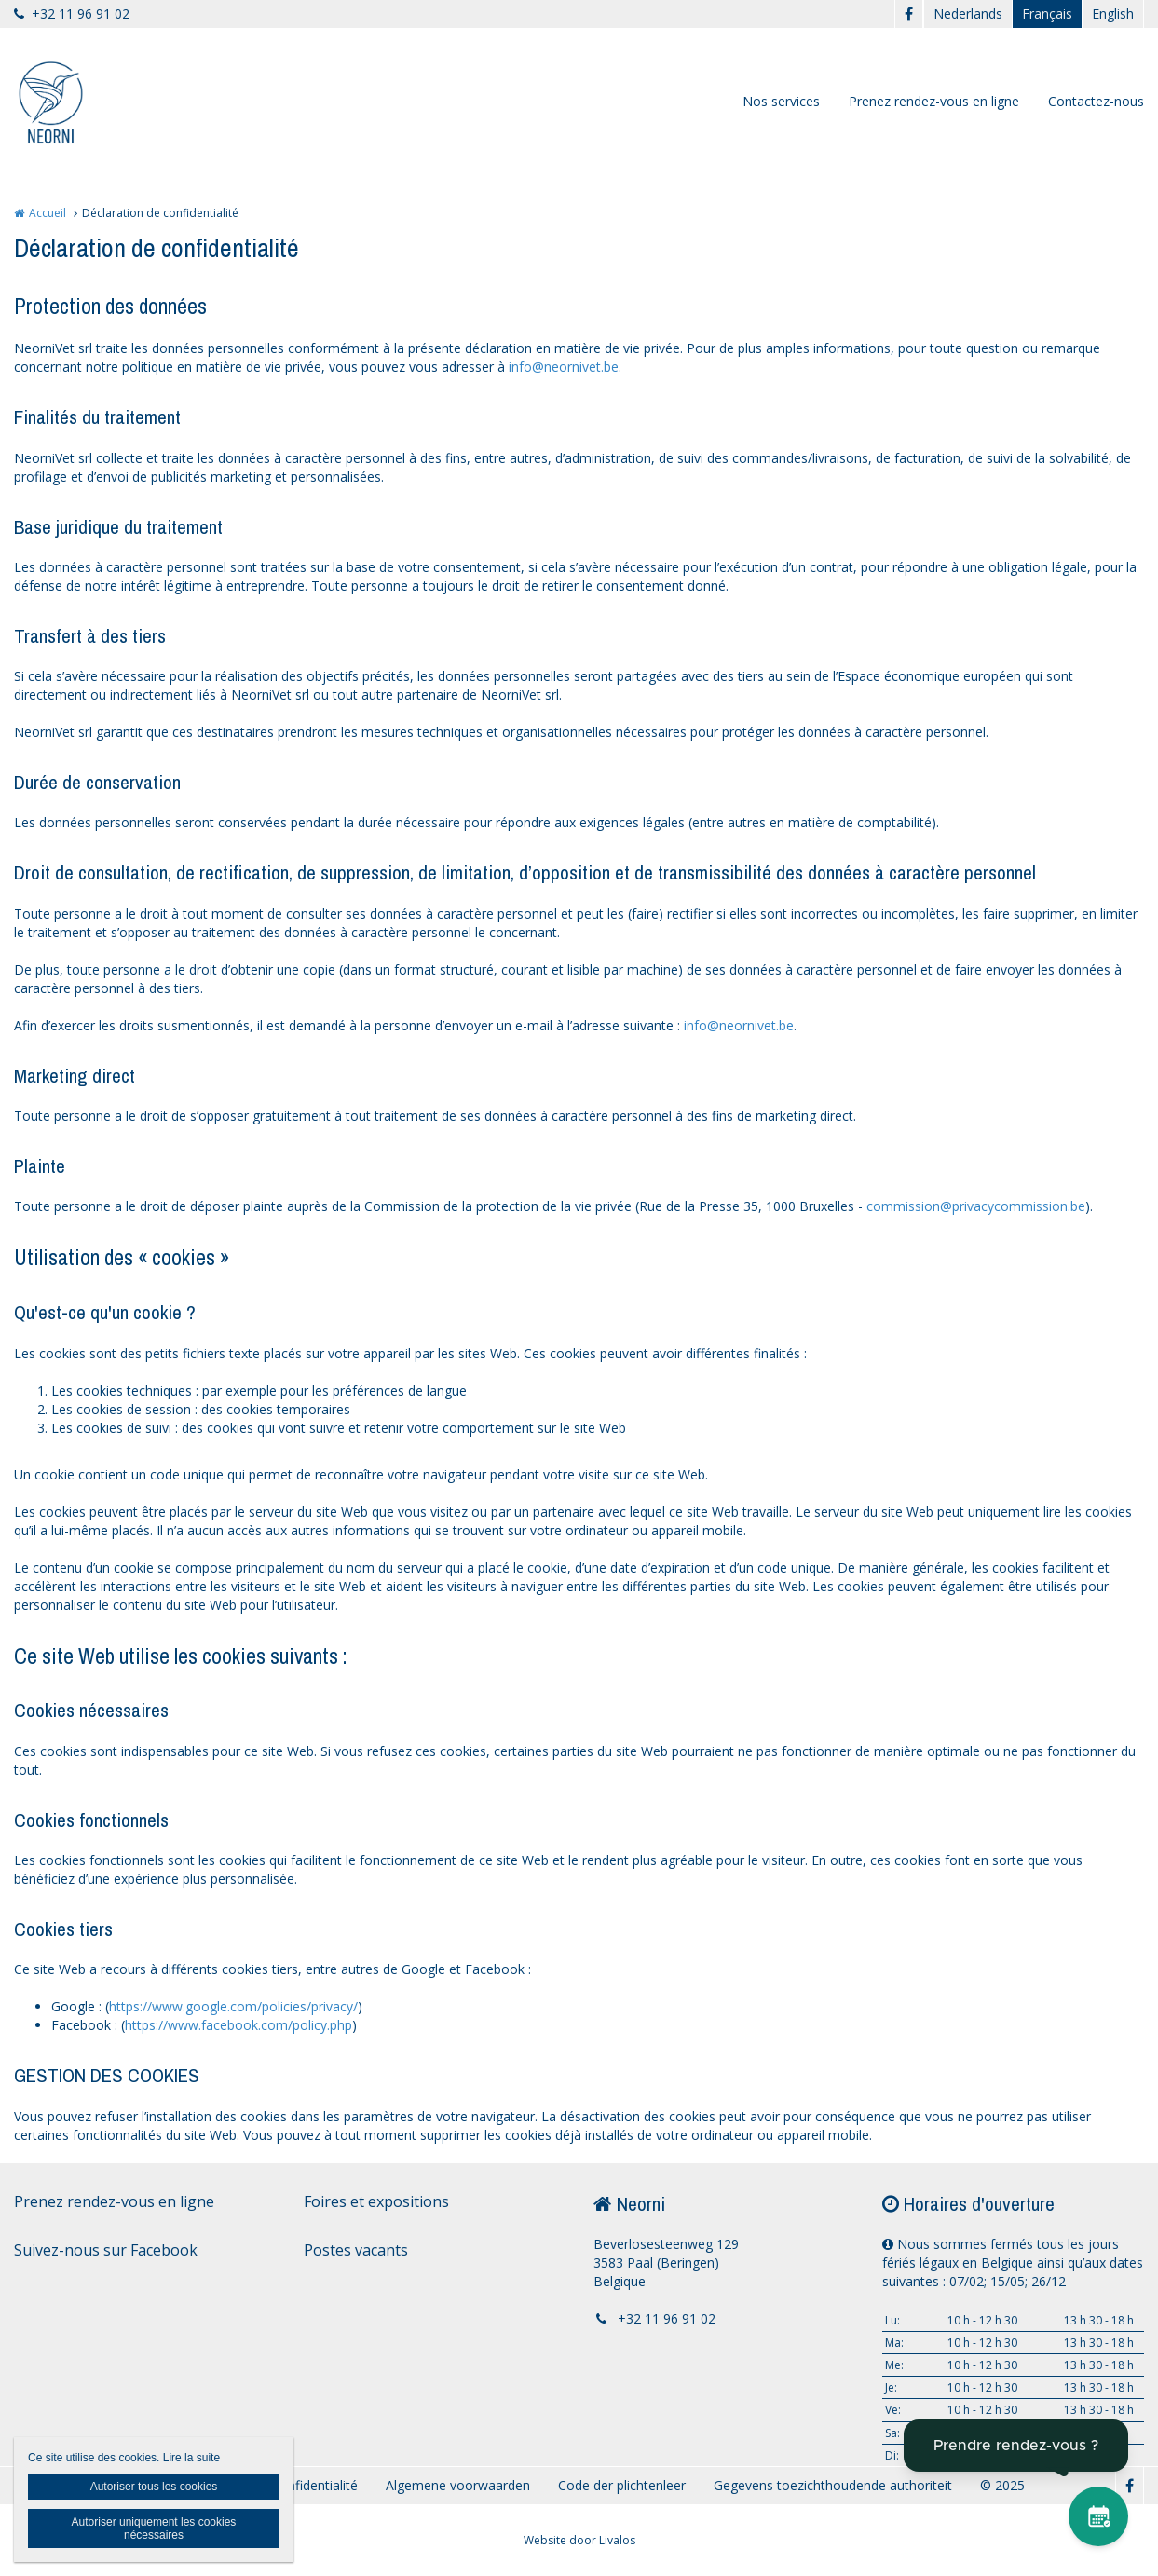 The height and width of the screenshot is (2576, 1158). What do you see at coordinates (1096, 101) in the screenshot?
I see `Contactez-nous` at bounding box center [1096, 101].